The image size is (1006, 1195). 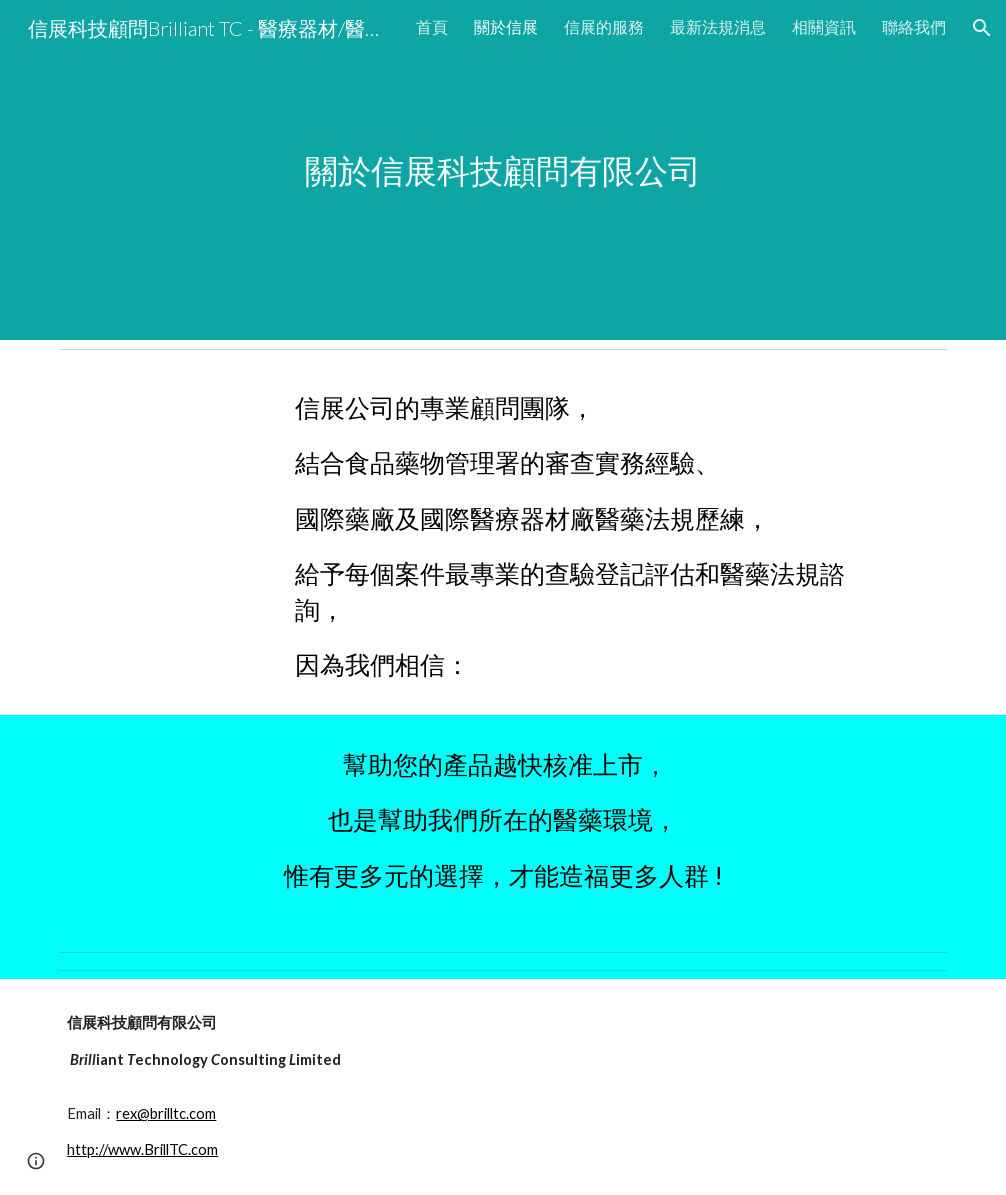 I want to click on [button], so click(x=982, y=28).